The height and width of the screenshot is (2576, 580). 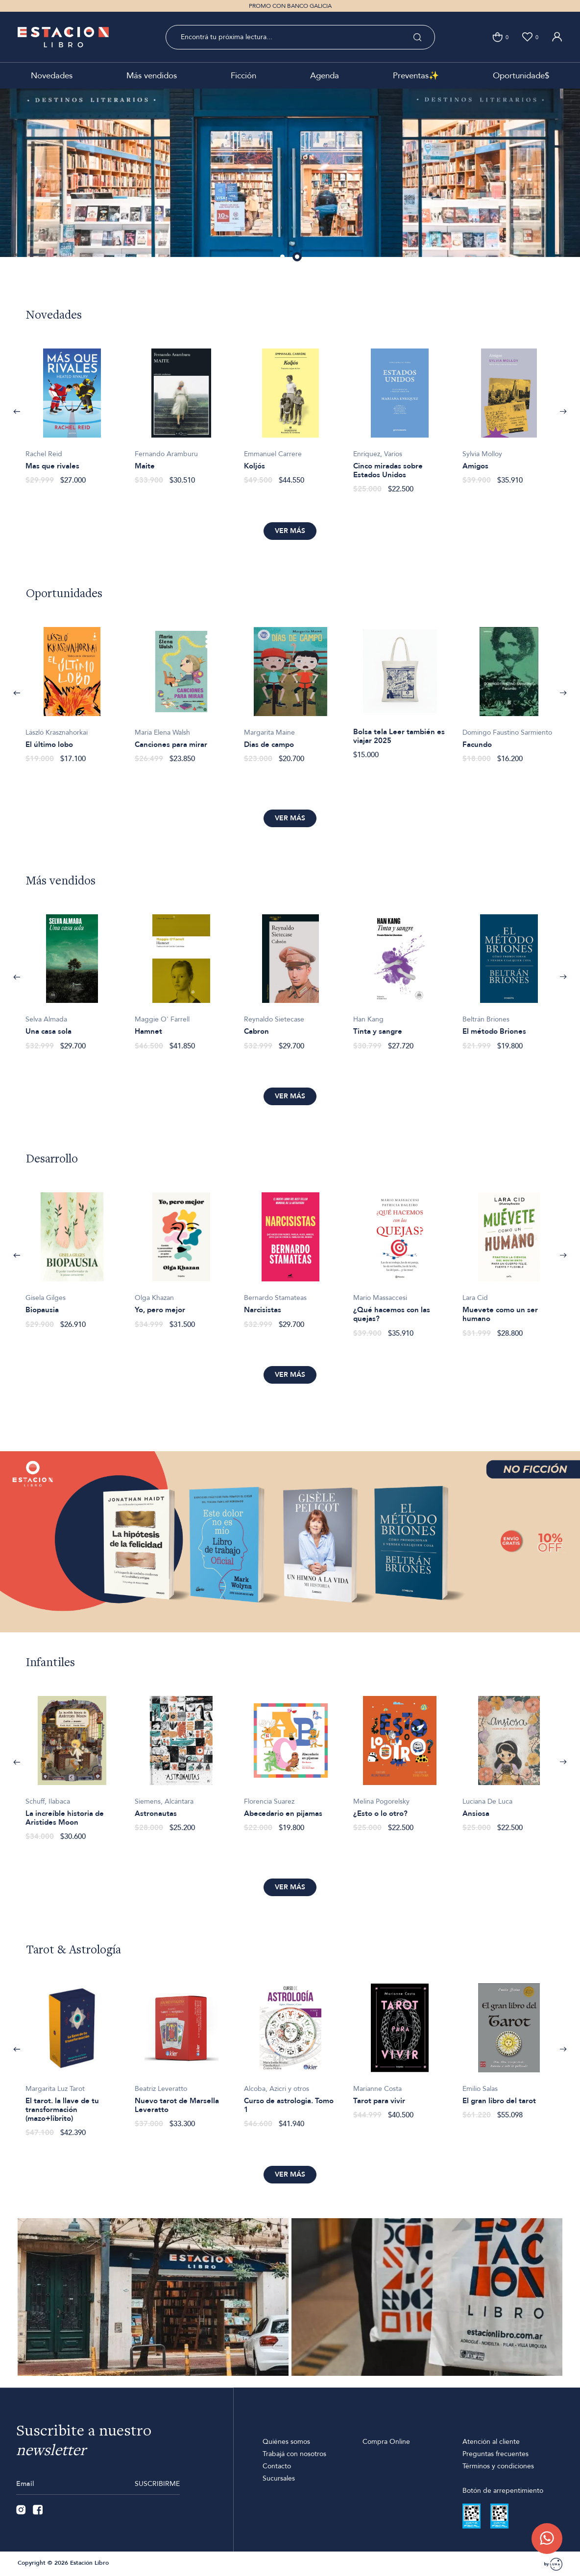 What do you see at coordinates (72, 411) in the screenshot?
I see `[option]` at bounding box center [72, 411].